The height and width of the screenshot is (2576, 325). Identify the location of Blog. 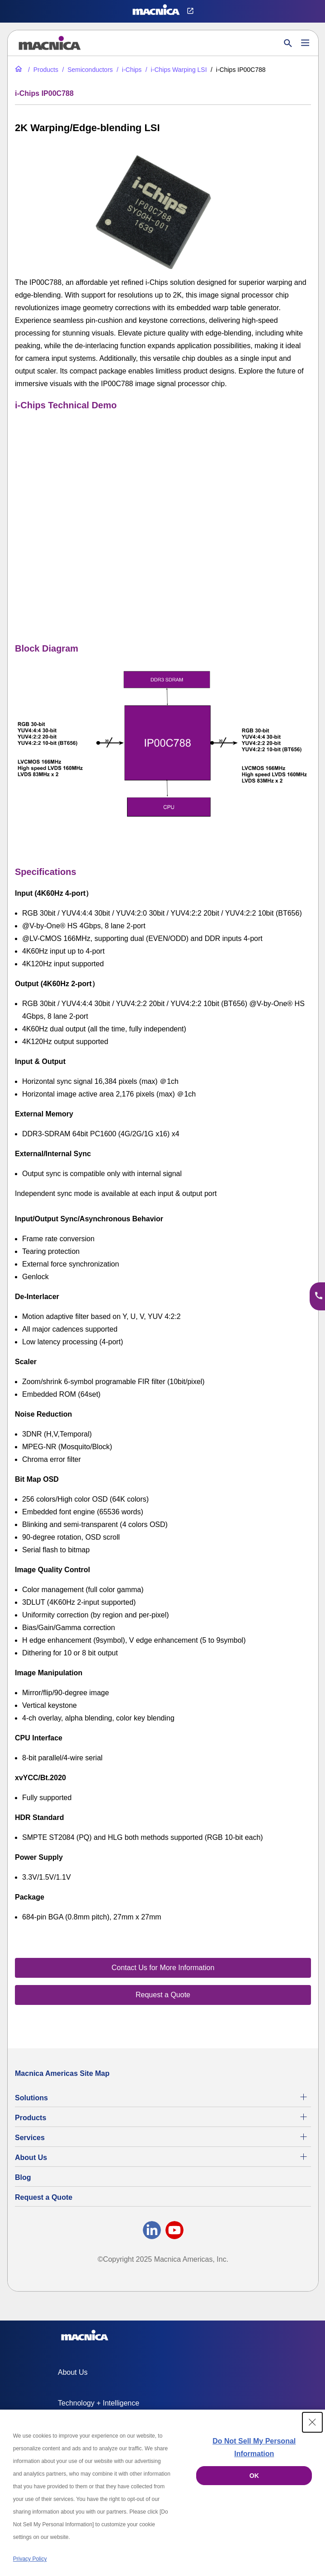
(23, 2177).